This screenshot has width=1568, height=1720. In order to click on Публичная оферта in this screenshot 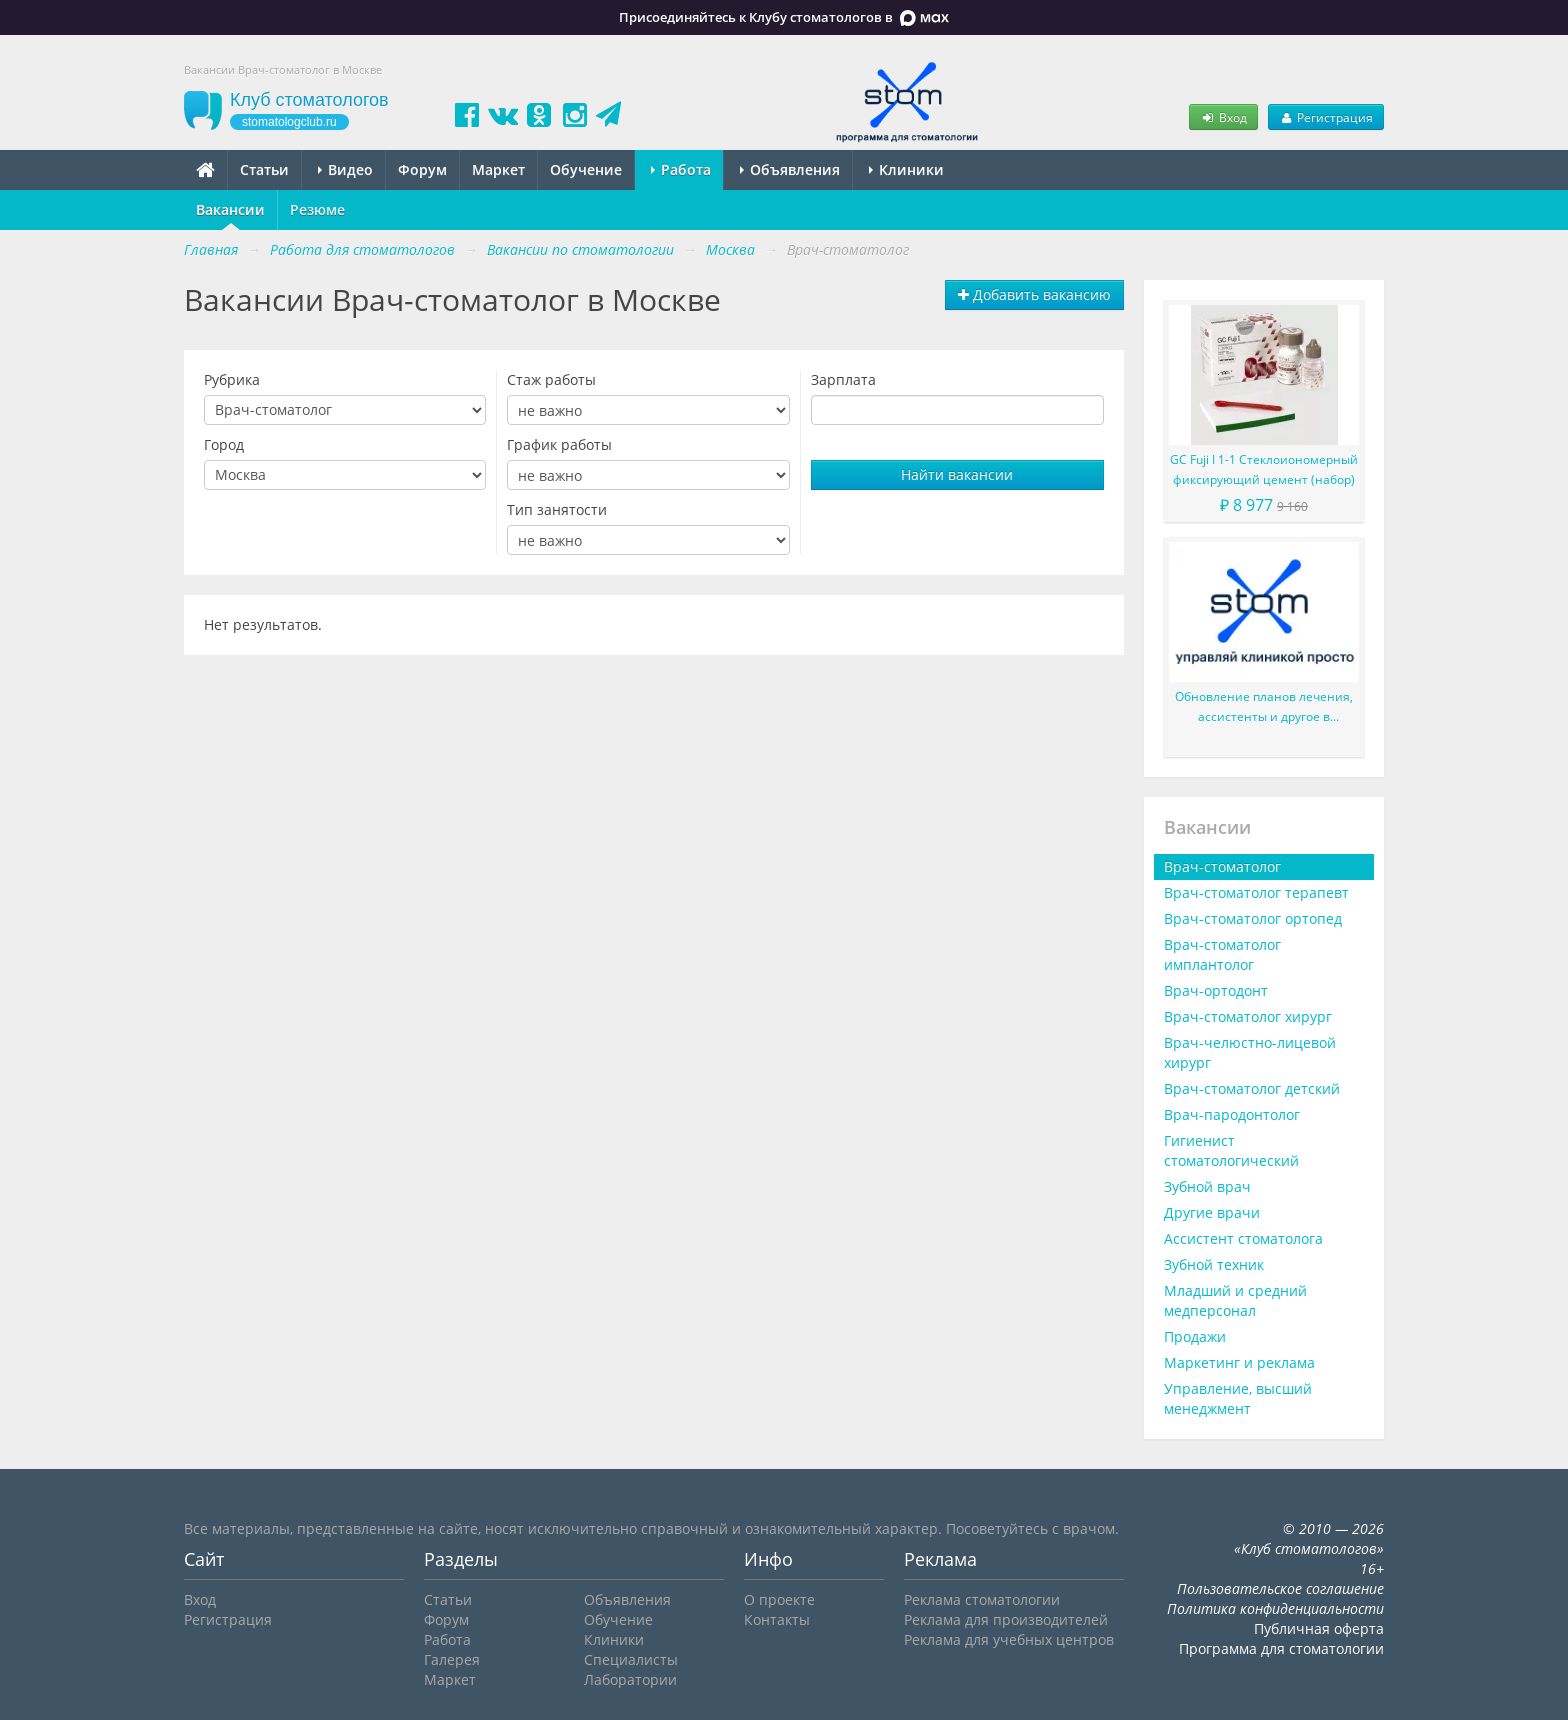, I will do `click(1319, 1628)`.